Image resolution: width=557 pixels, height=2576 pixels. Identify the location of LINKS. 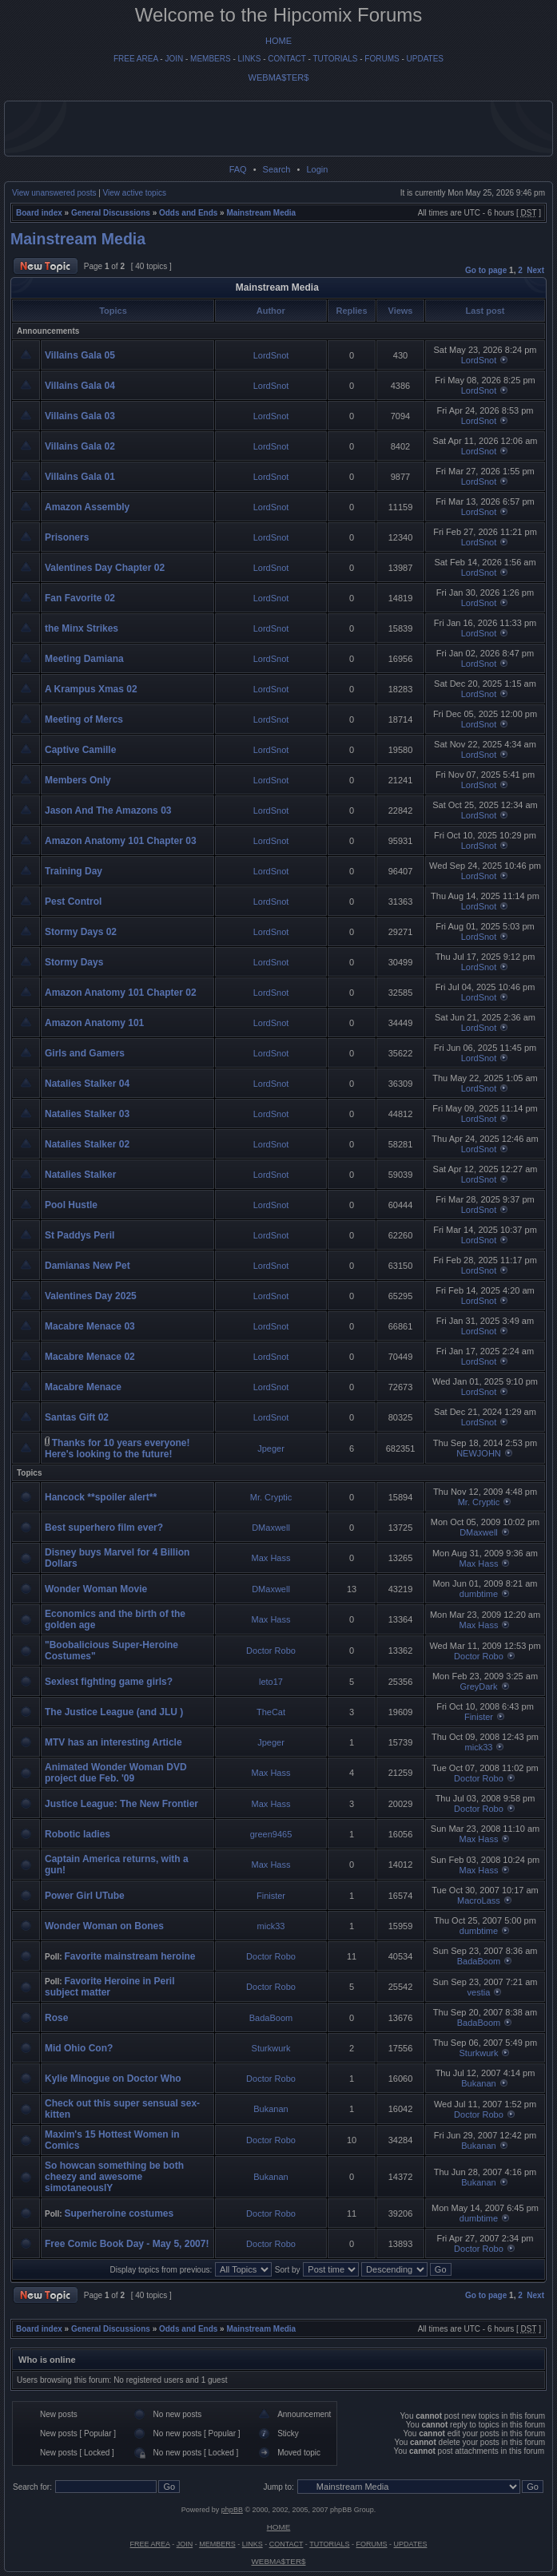
(249, 58).